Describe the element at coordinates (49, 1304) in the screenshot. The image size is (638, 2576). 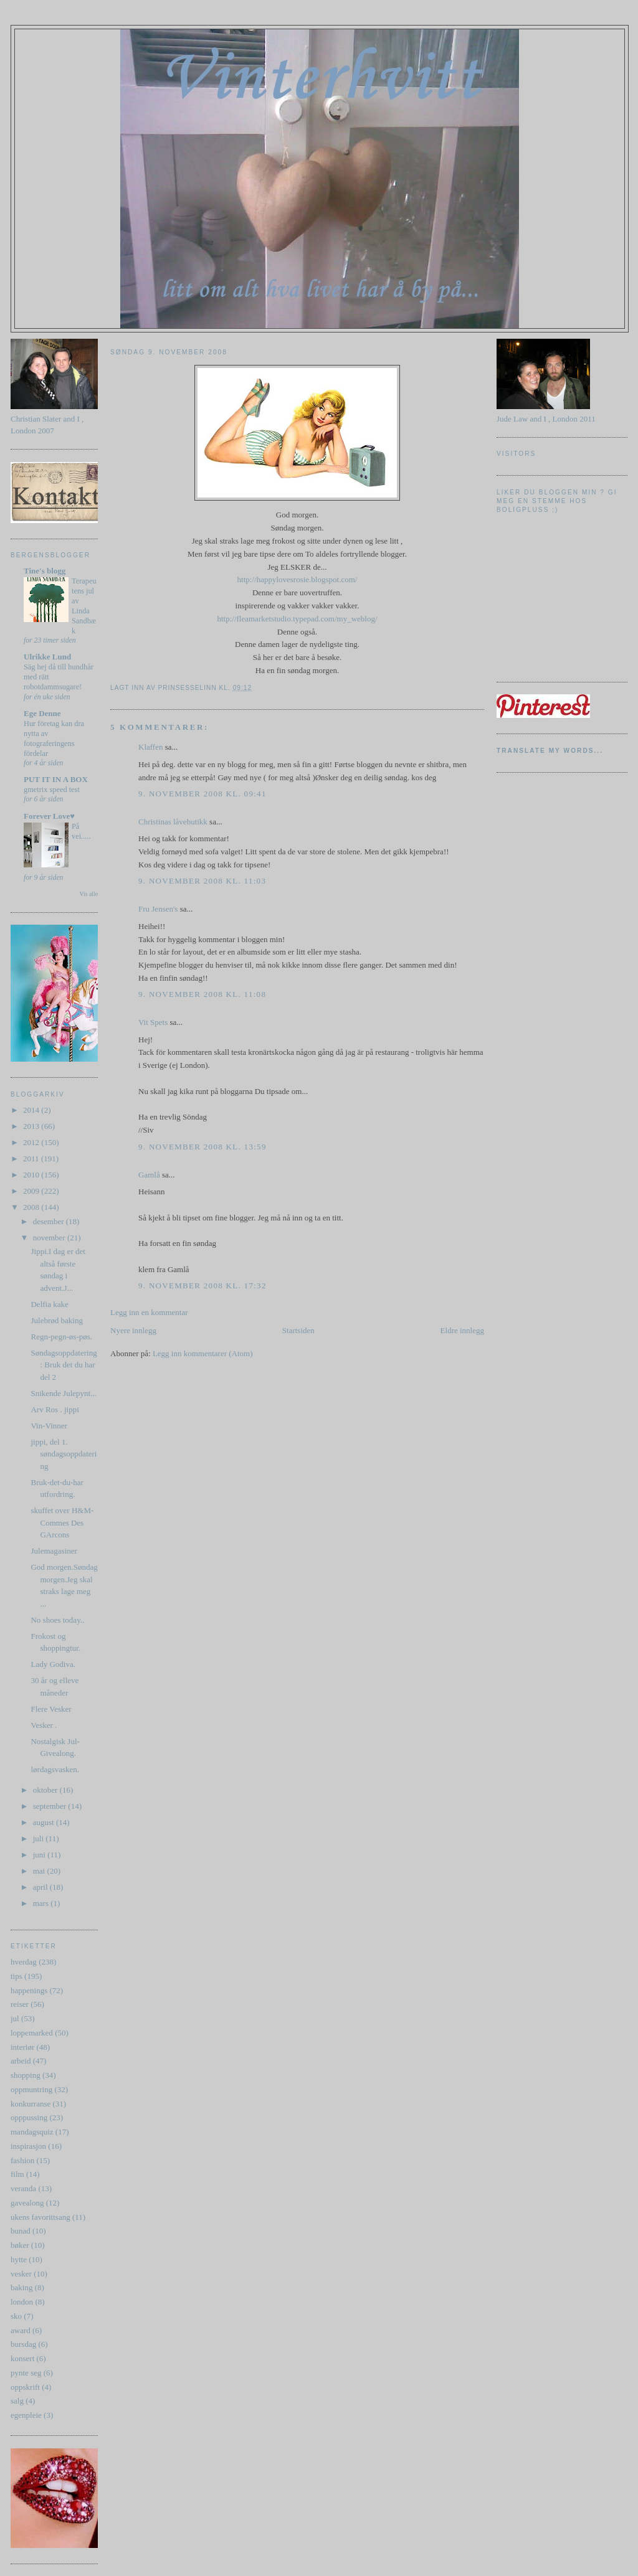
I see `Delfia kake` at that location.